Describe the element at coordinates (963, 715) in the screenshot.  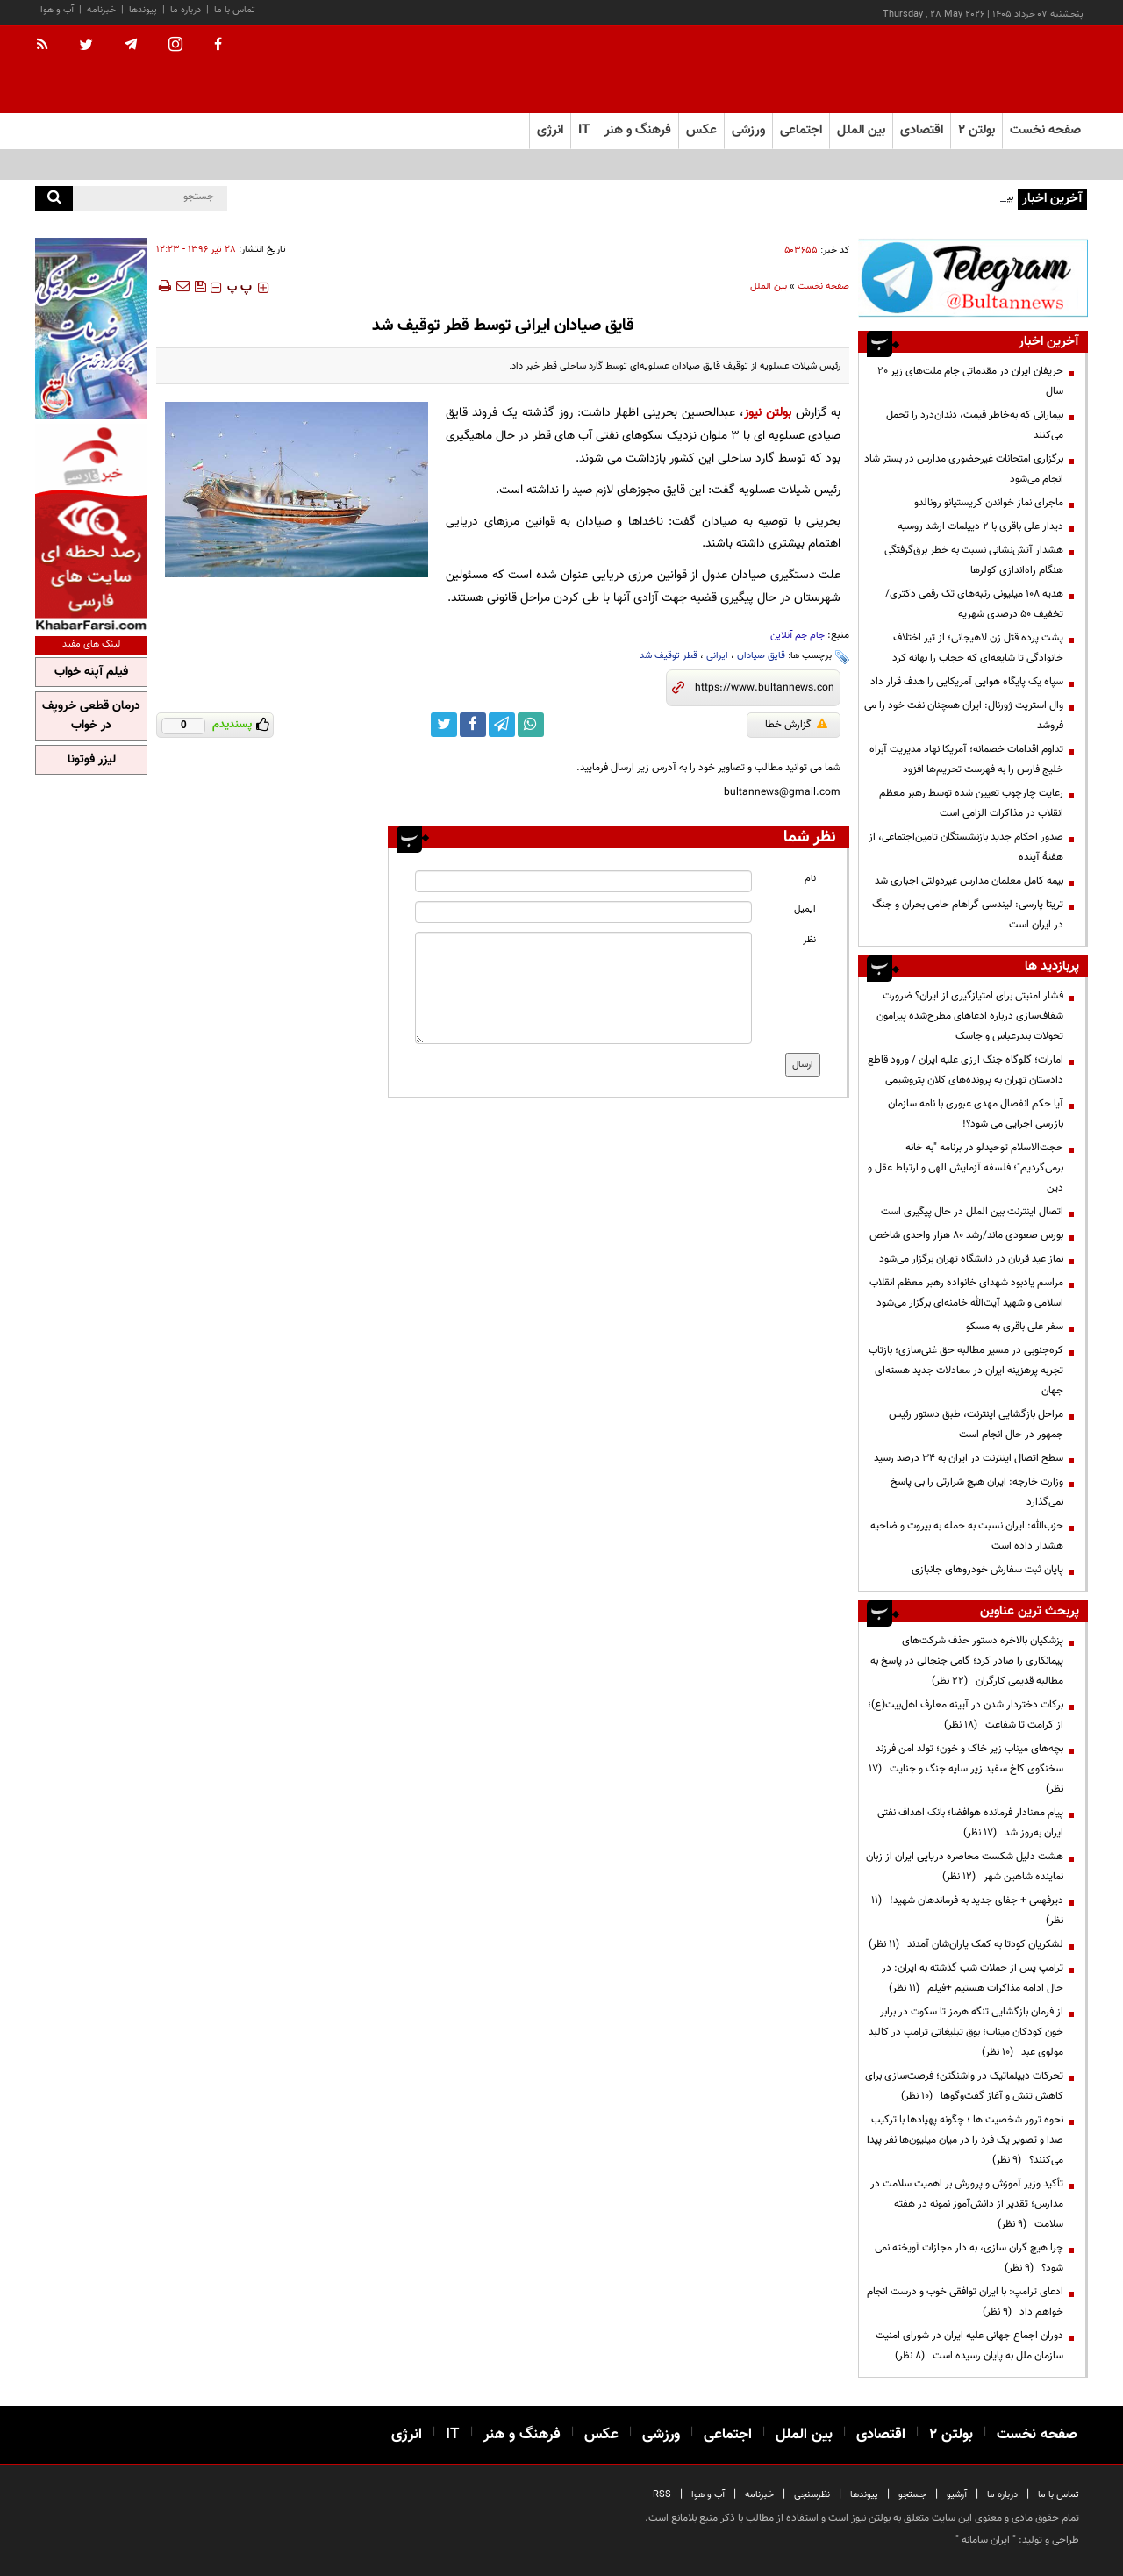
I see `وال استریت ژورنال: ایران همچنان نفت خود را می فروشد` at that location.